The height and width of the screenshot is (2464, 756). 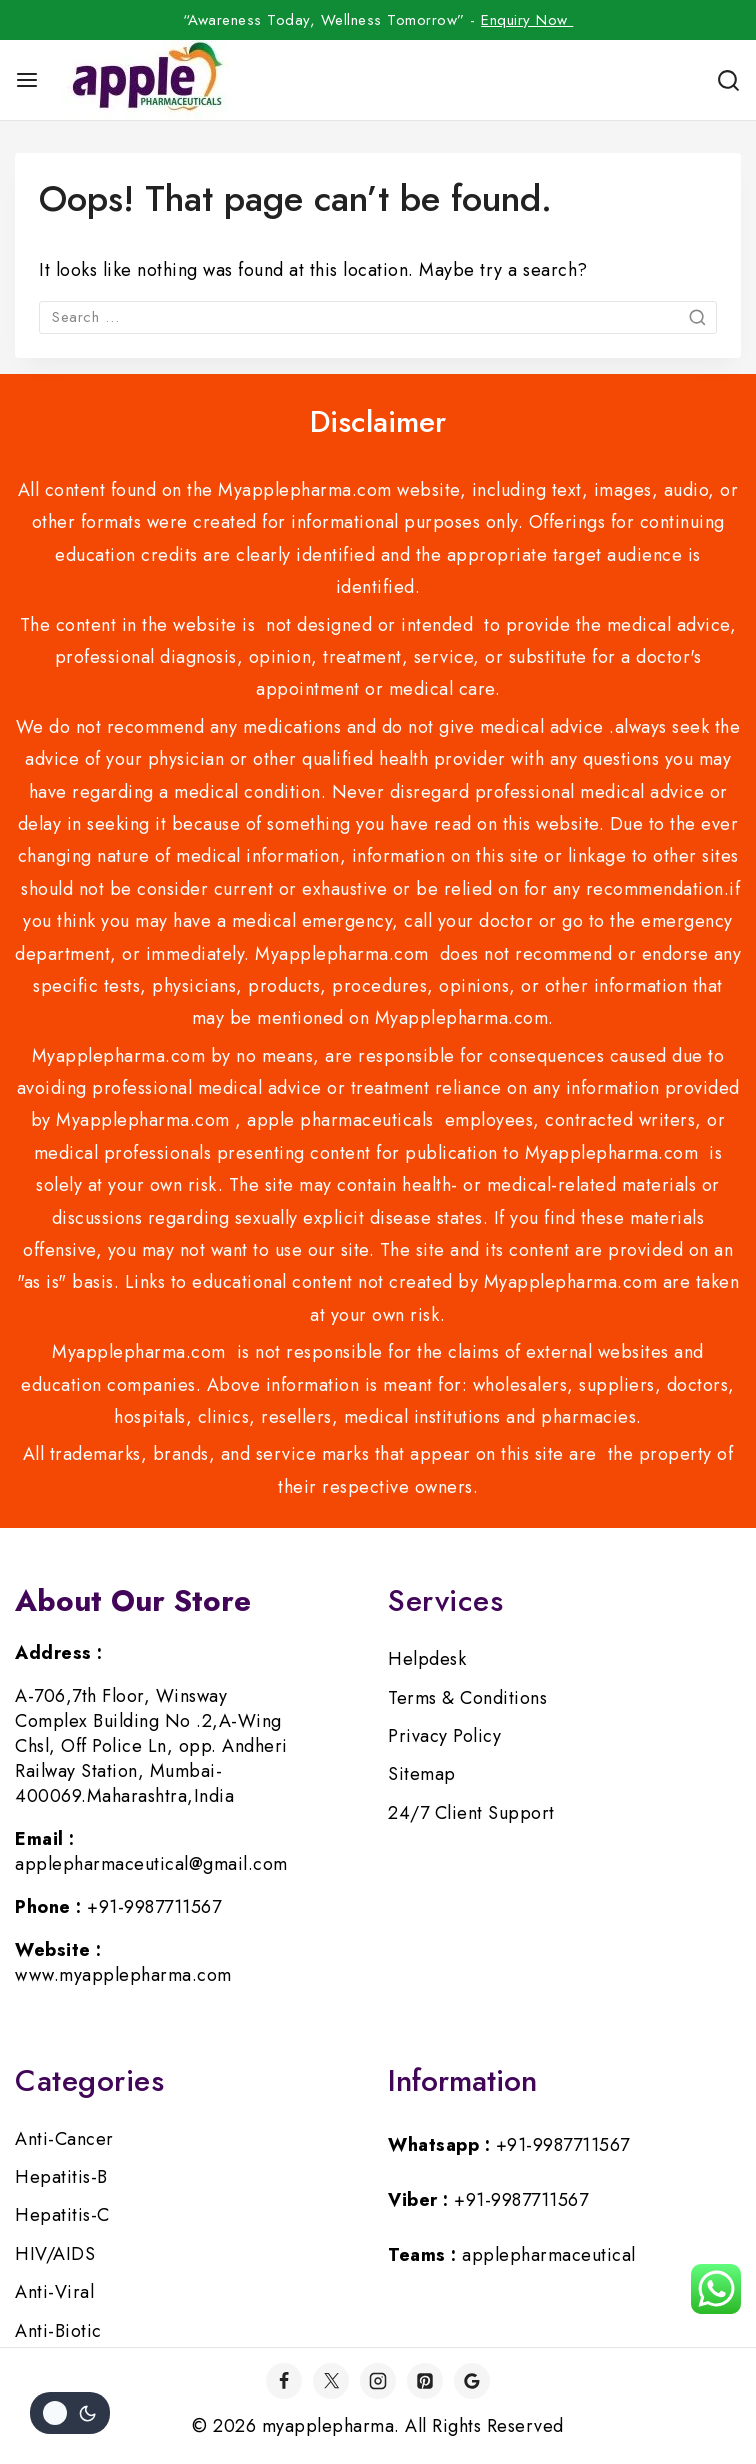 I want to click on Helpdesk, so click(x=427, y=1659).